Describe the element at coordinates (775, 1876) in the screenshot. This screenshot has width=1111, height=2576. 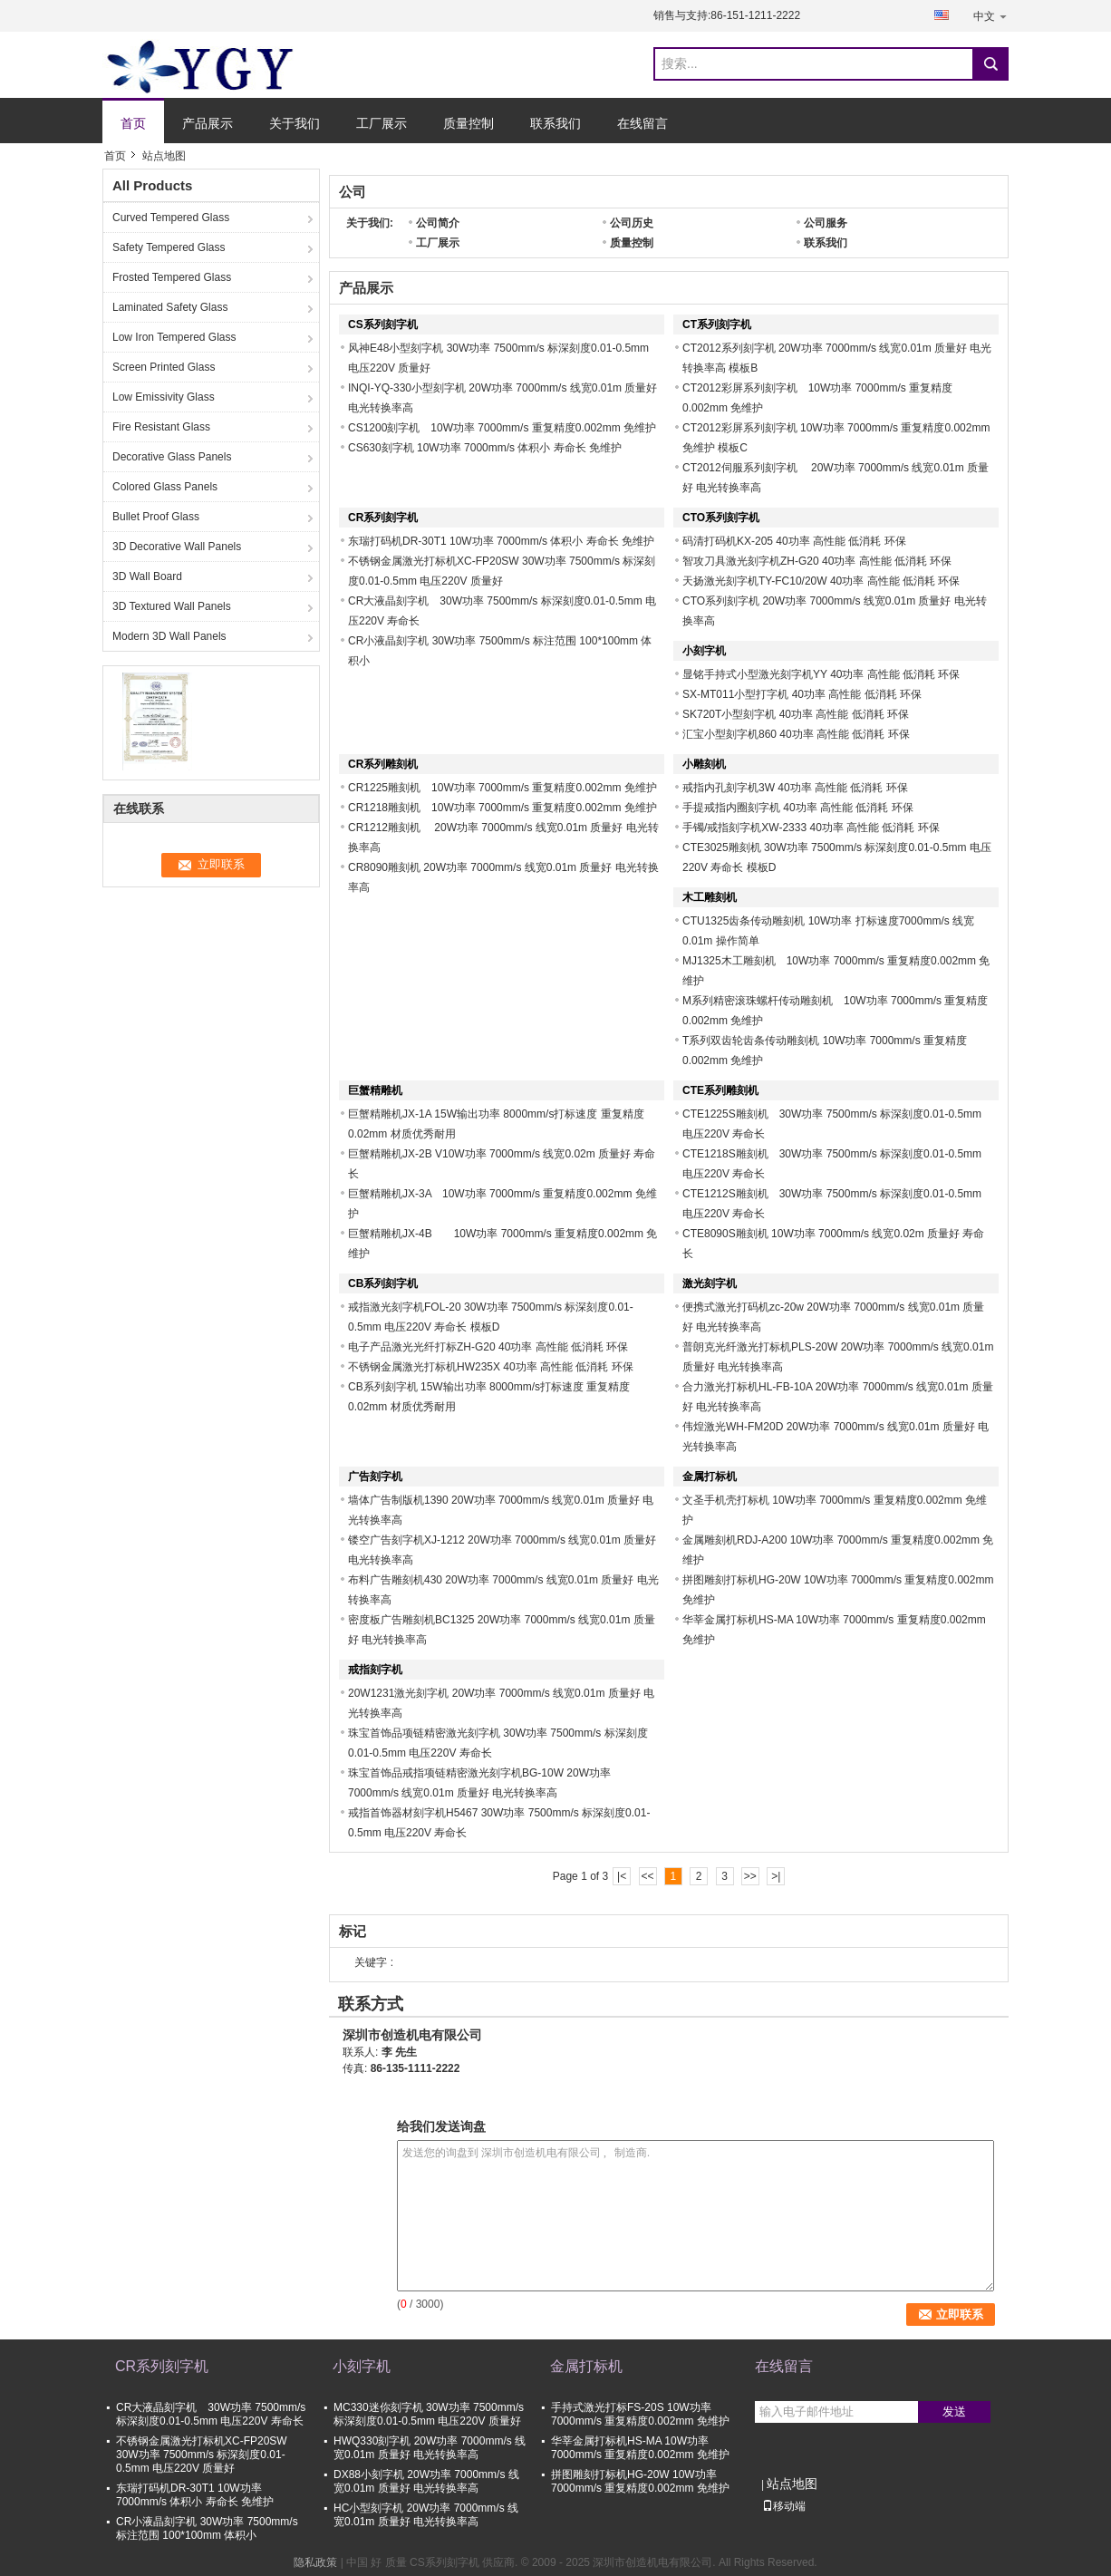
I see `>|` at that location.